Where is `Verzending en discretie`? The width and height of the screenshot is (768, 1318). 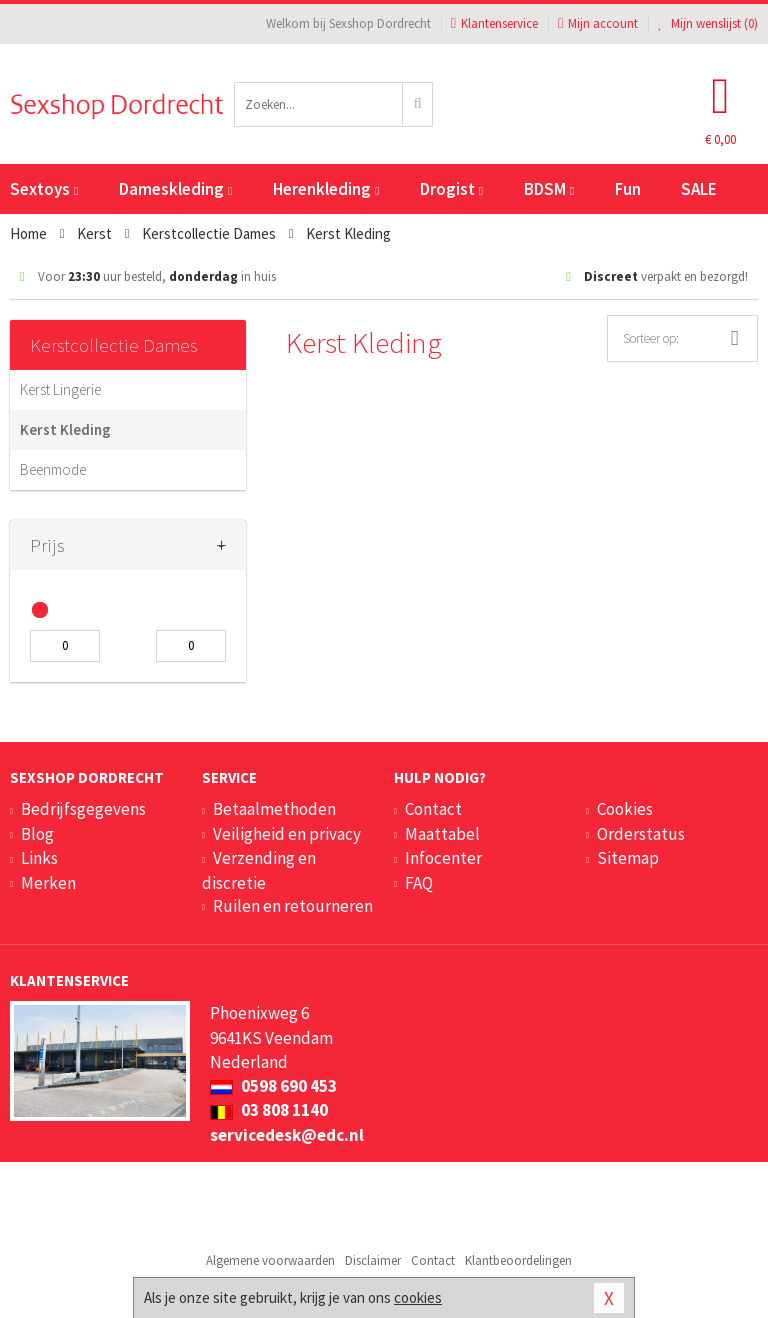
Verzending en discretie is located at coordinates (259, 870).